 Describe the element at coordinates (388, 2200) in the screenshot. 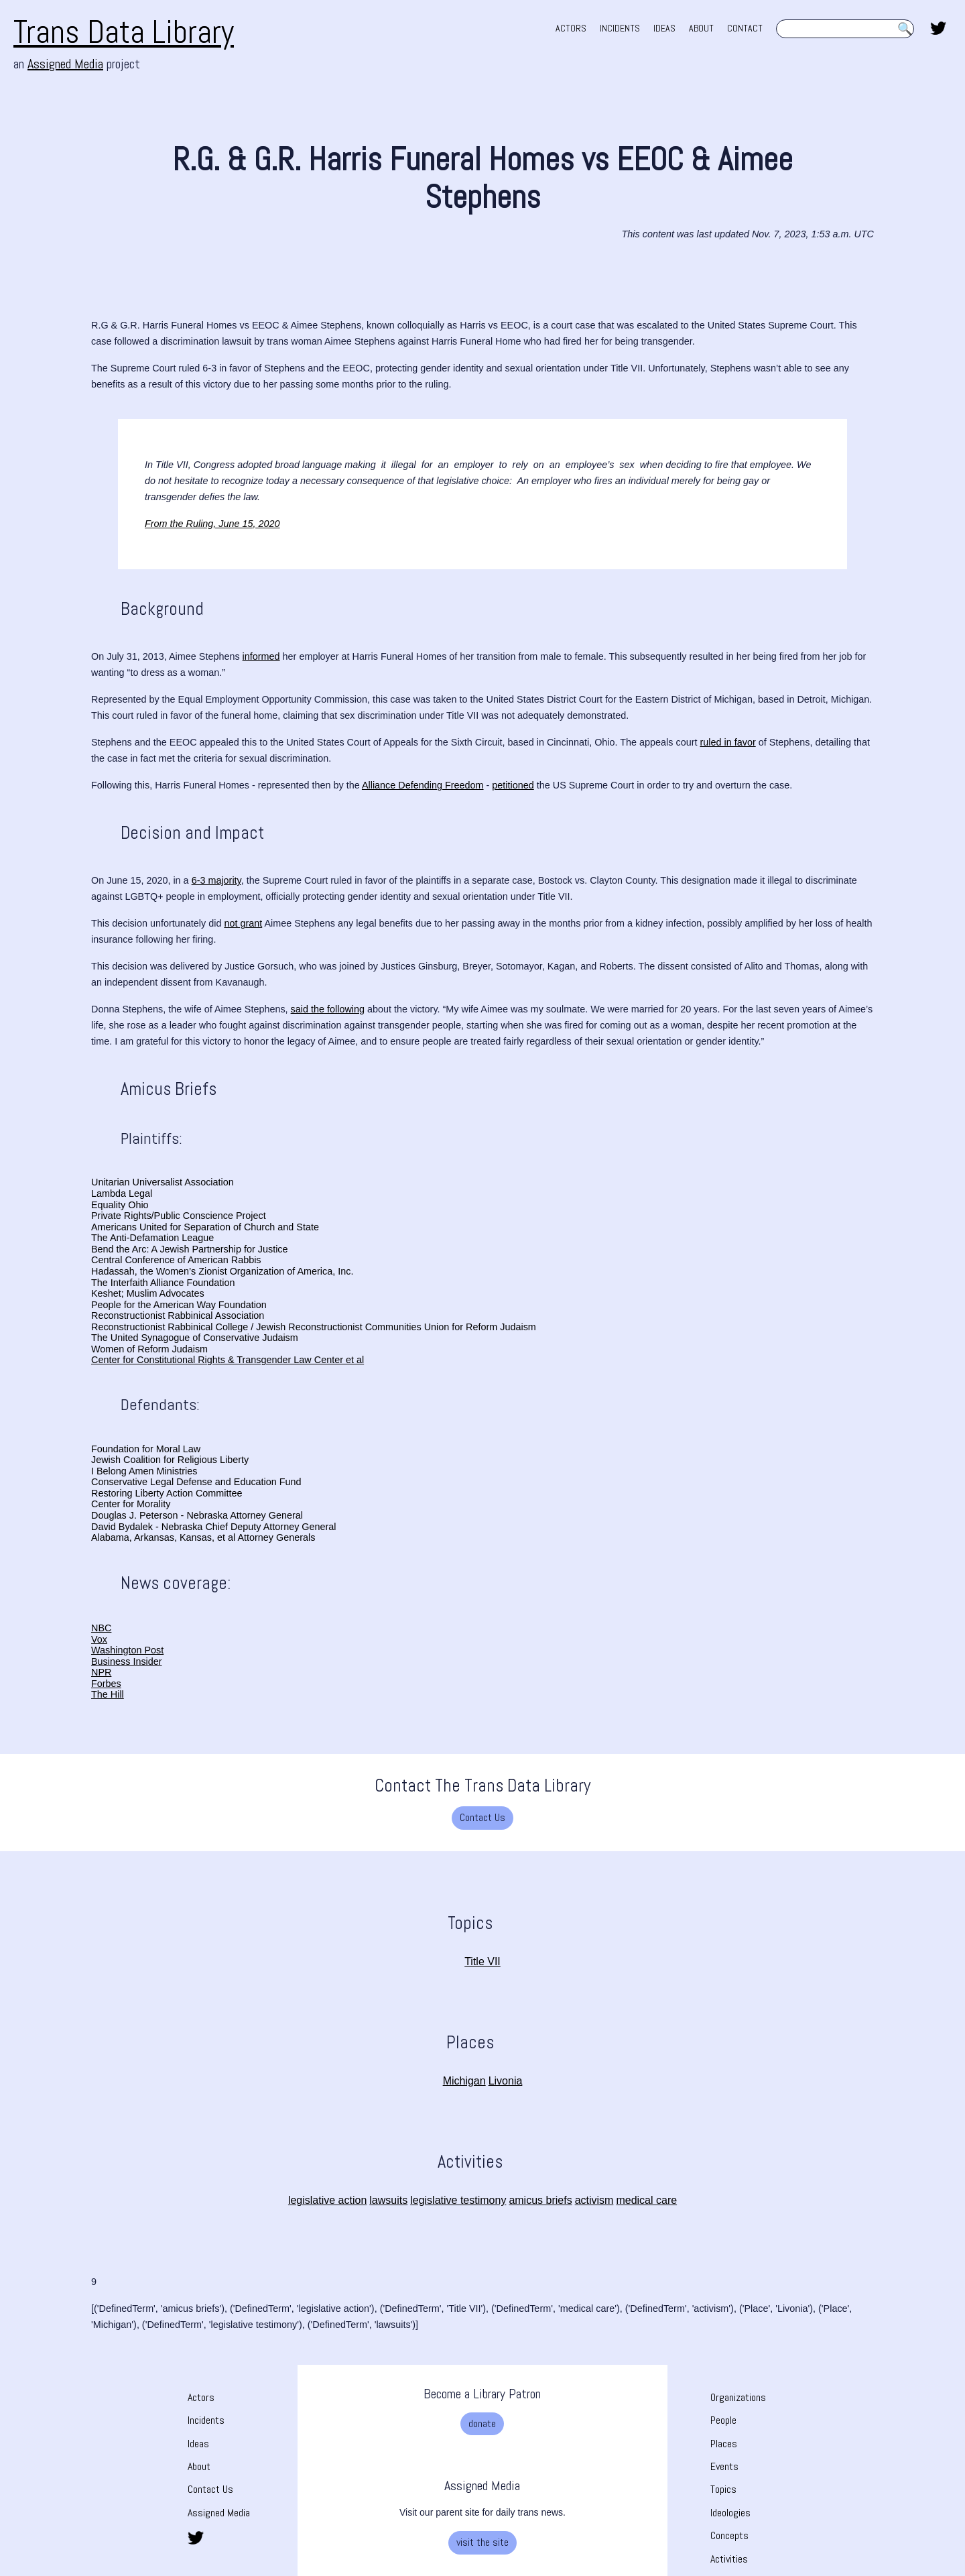

I see `lawsuits` at that location.